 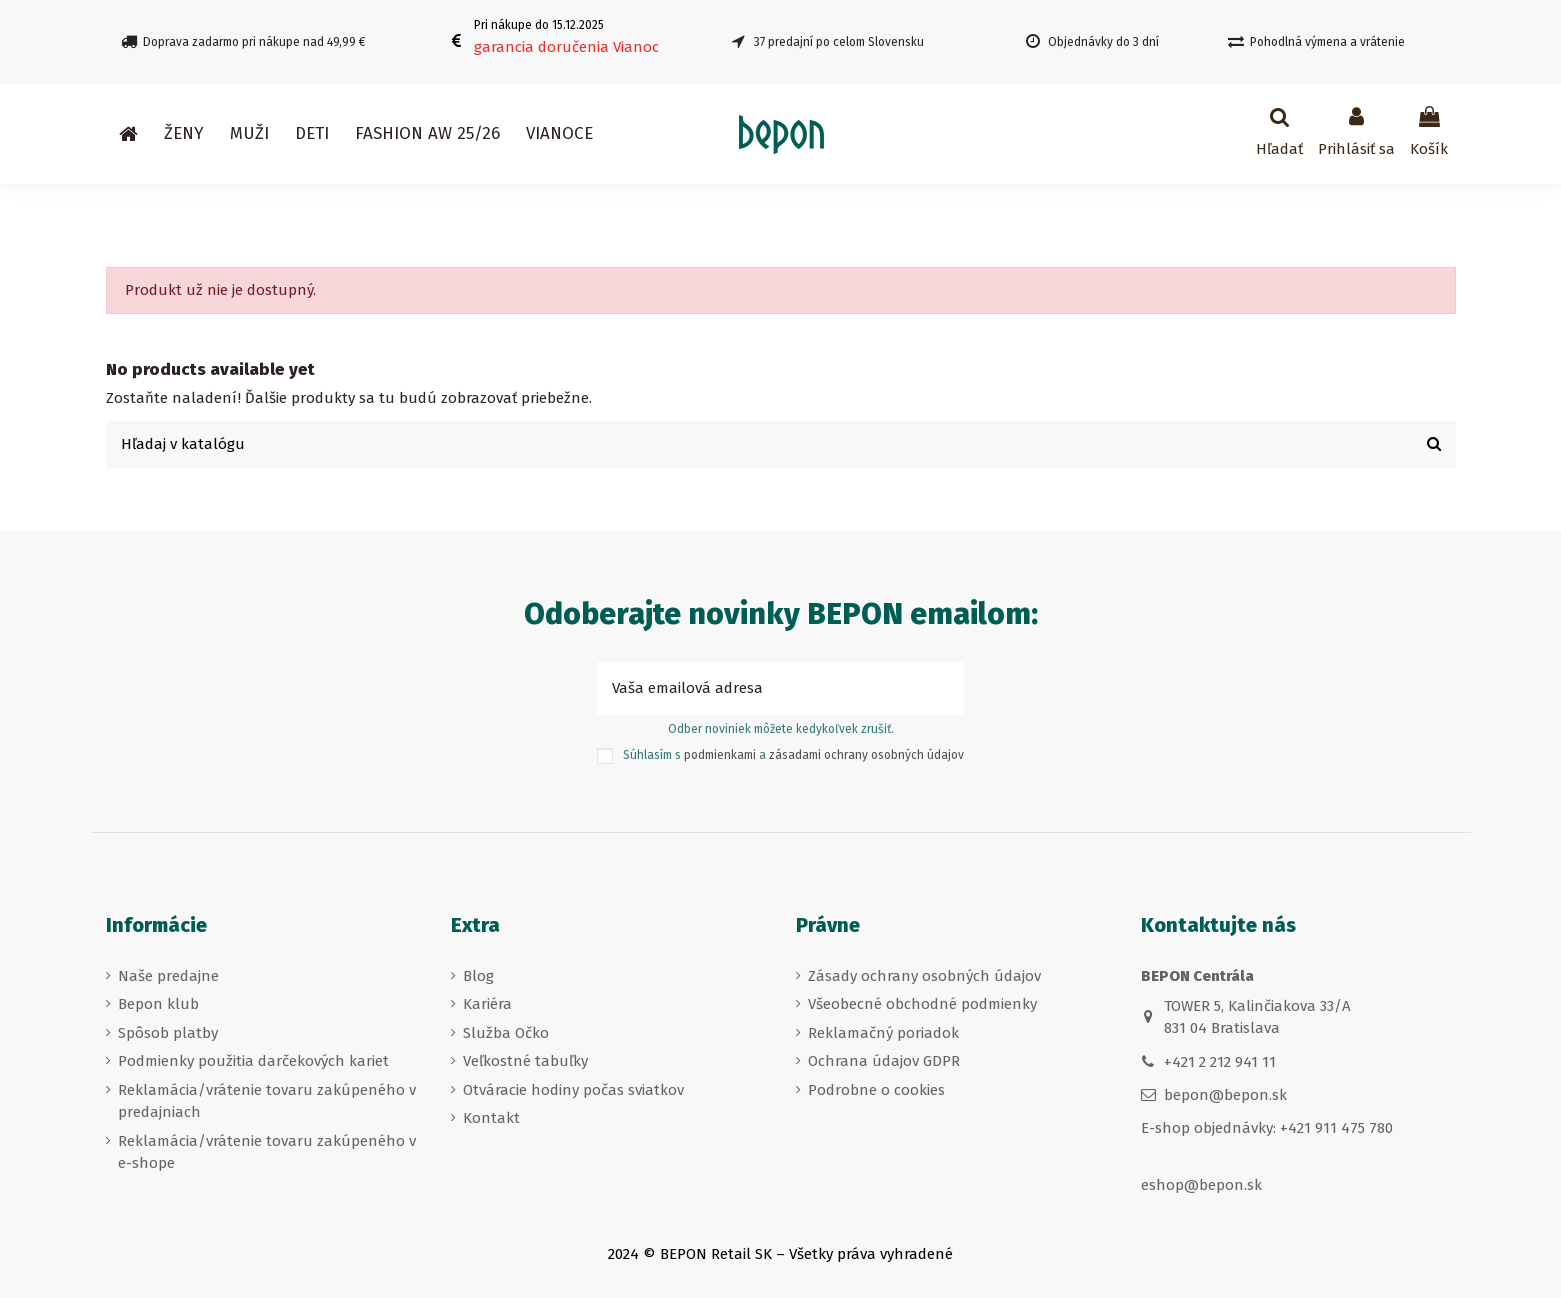 What do you see at coordinates (573, 1090) in the screenshot?
I see `Otváracie hodiny počas sviatkov` at bounding box center [573, 1090].